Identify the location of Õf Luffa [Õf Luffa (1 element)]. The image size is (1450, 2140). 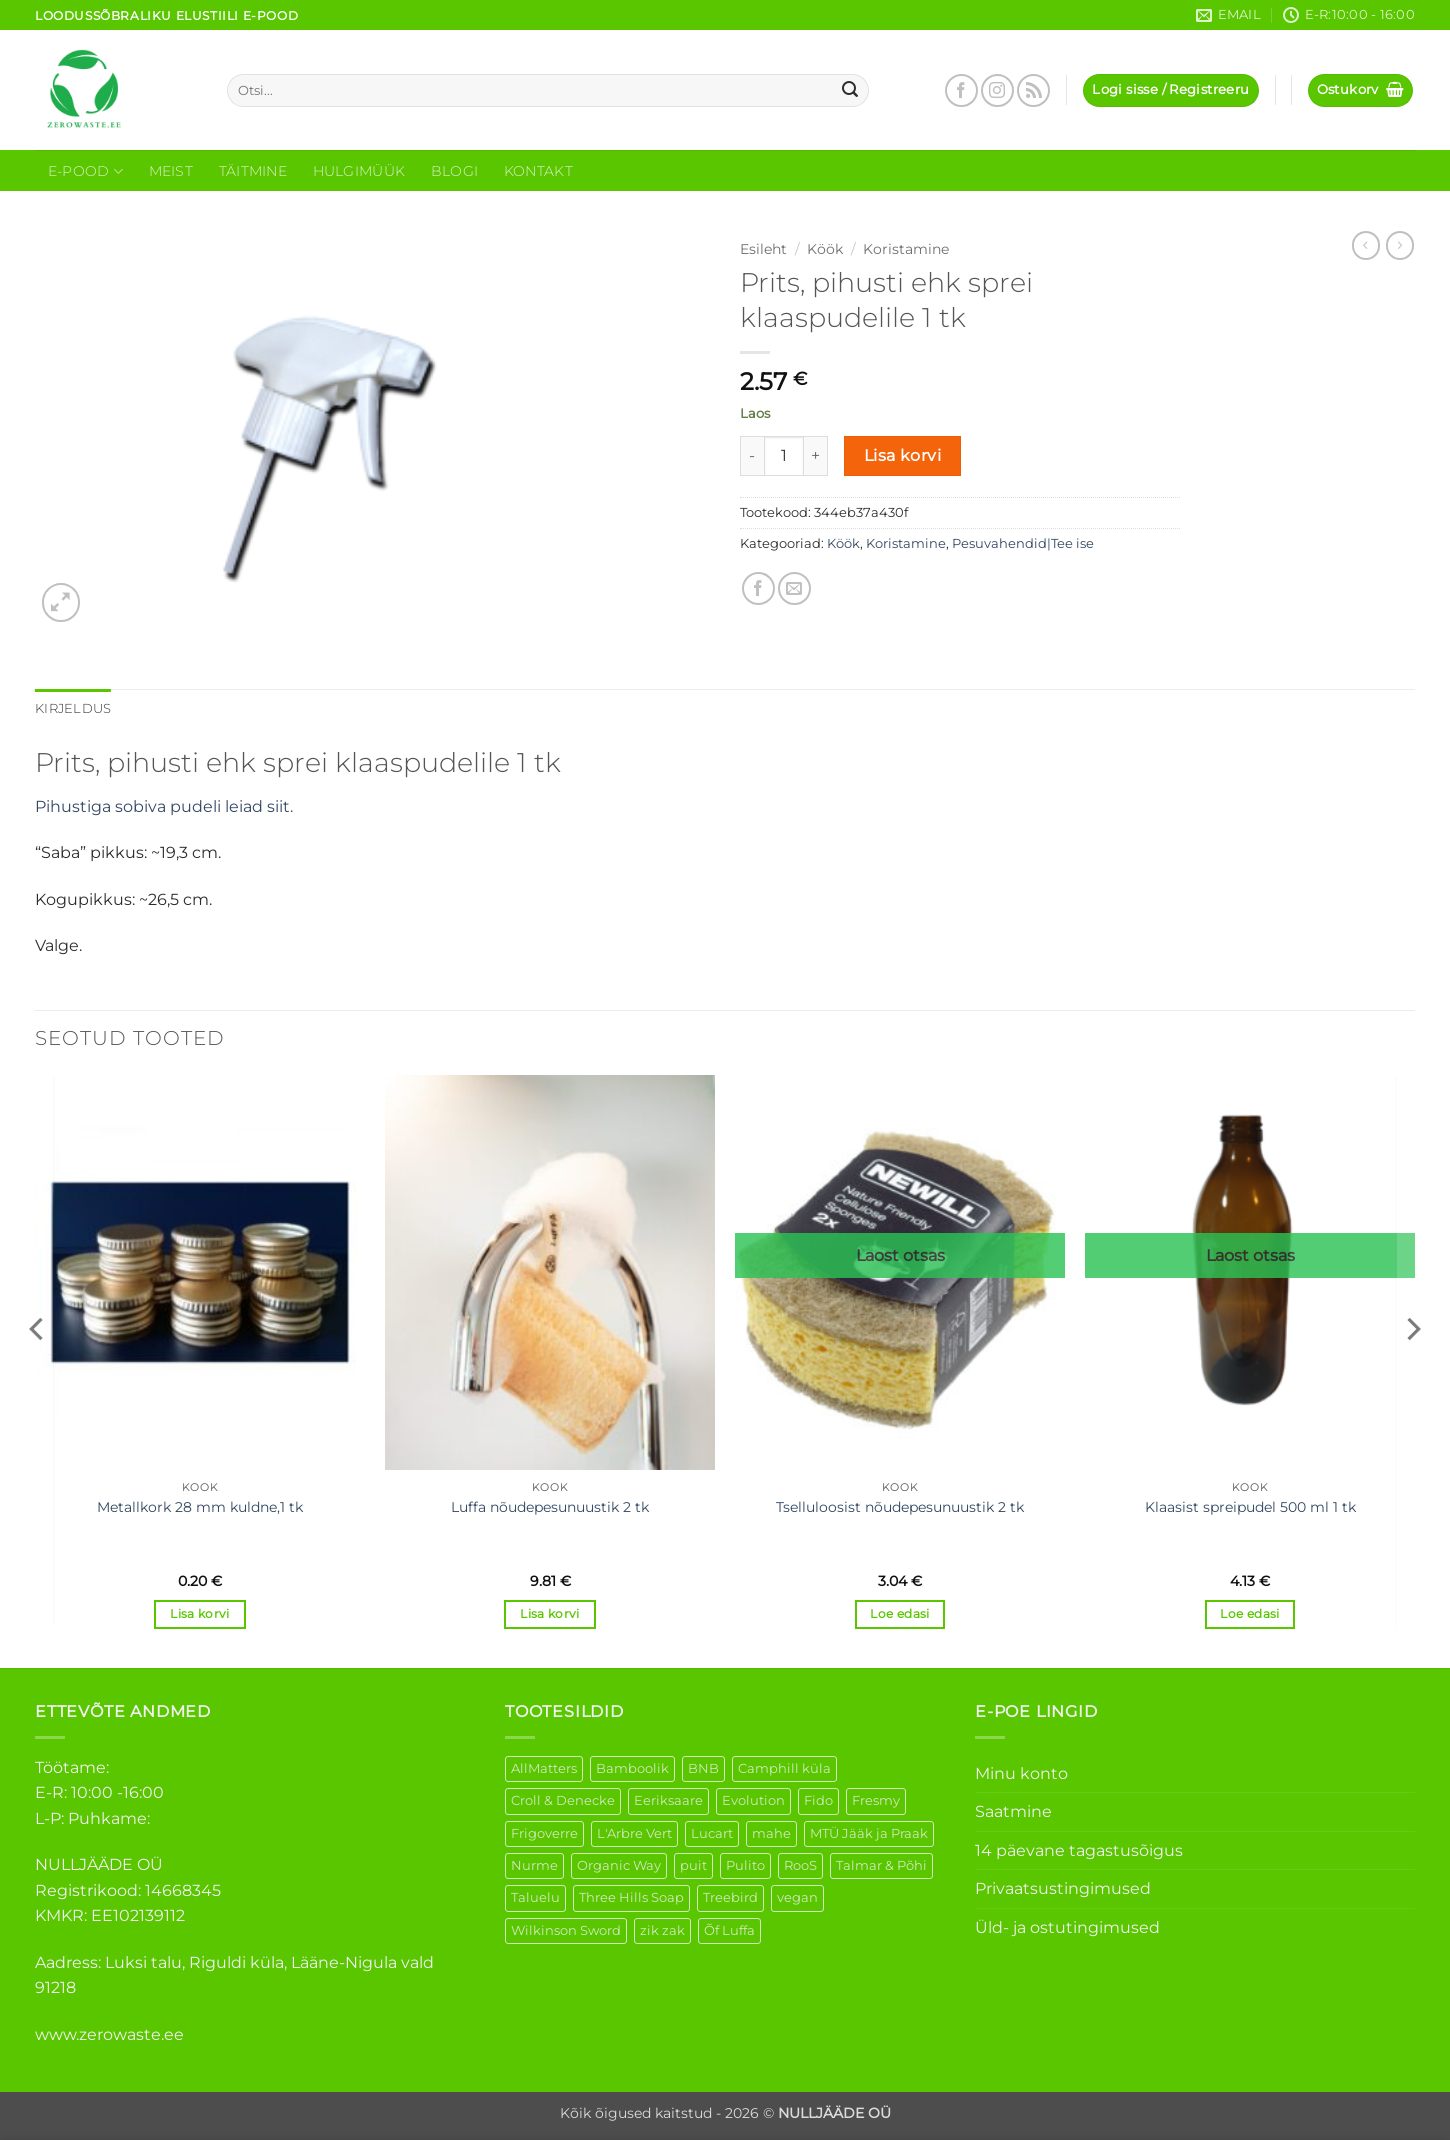
(729, 1930).